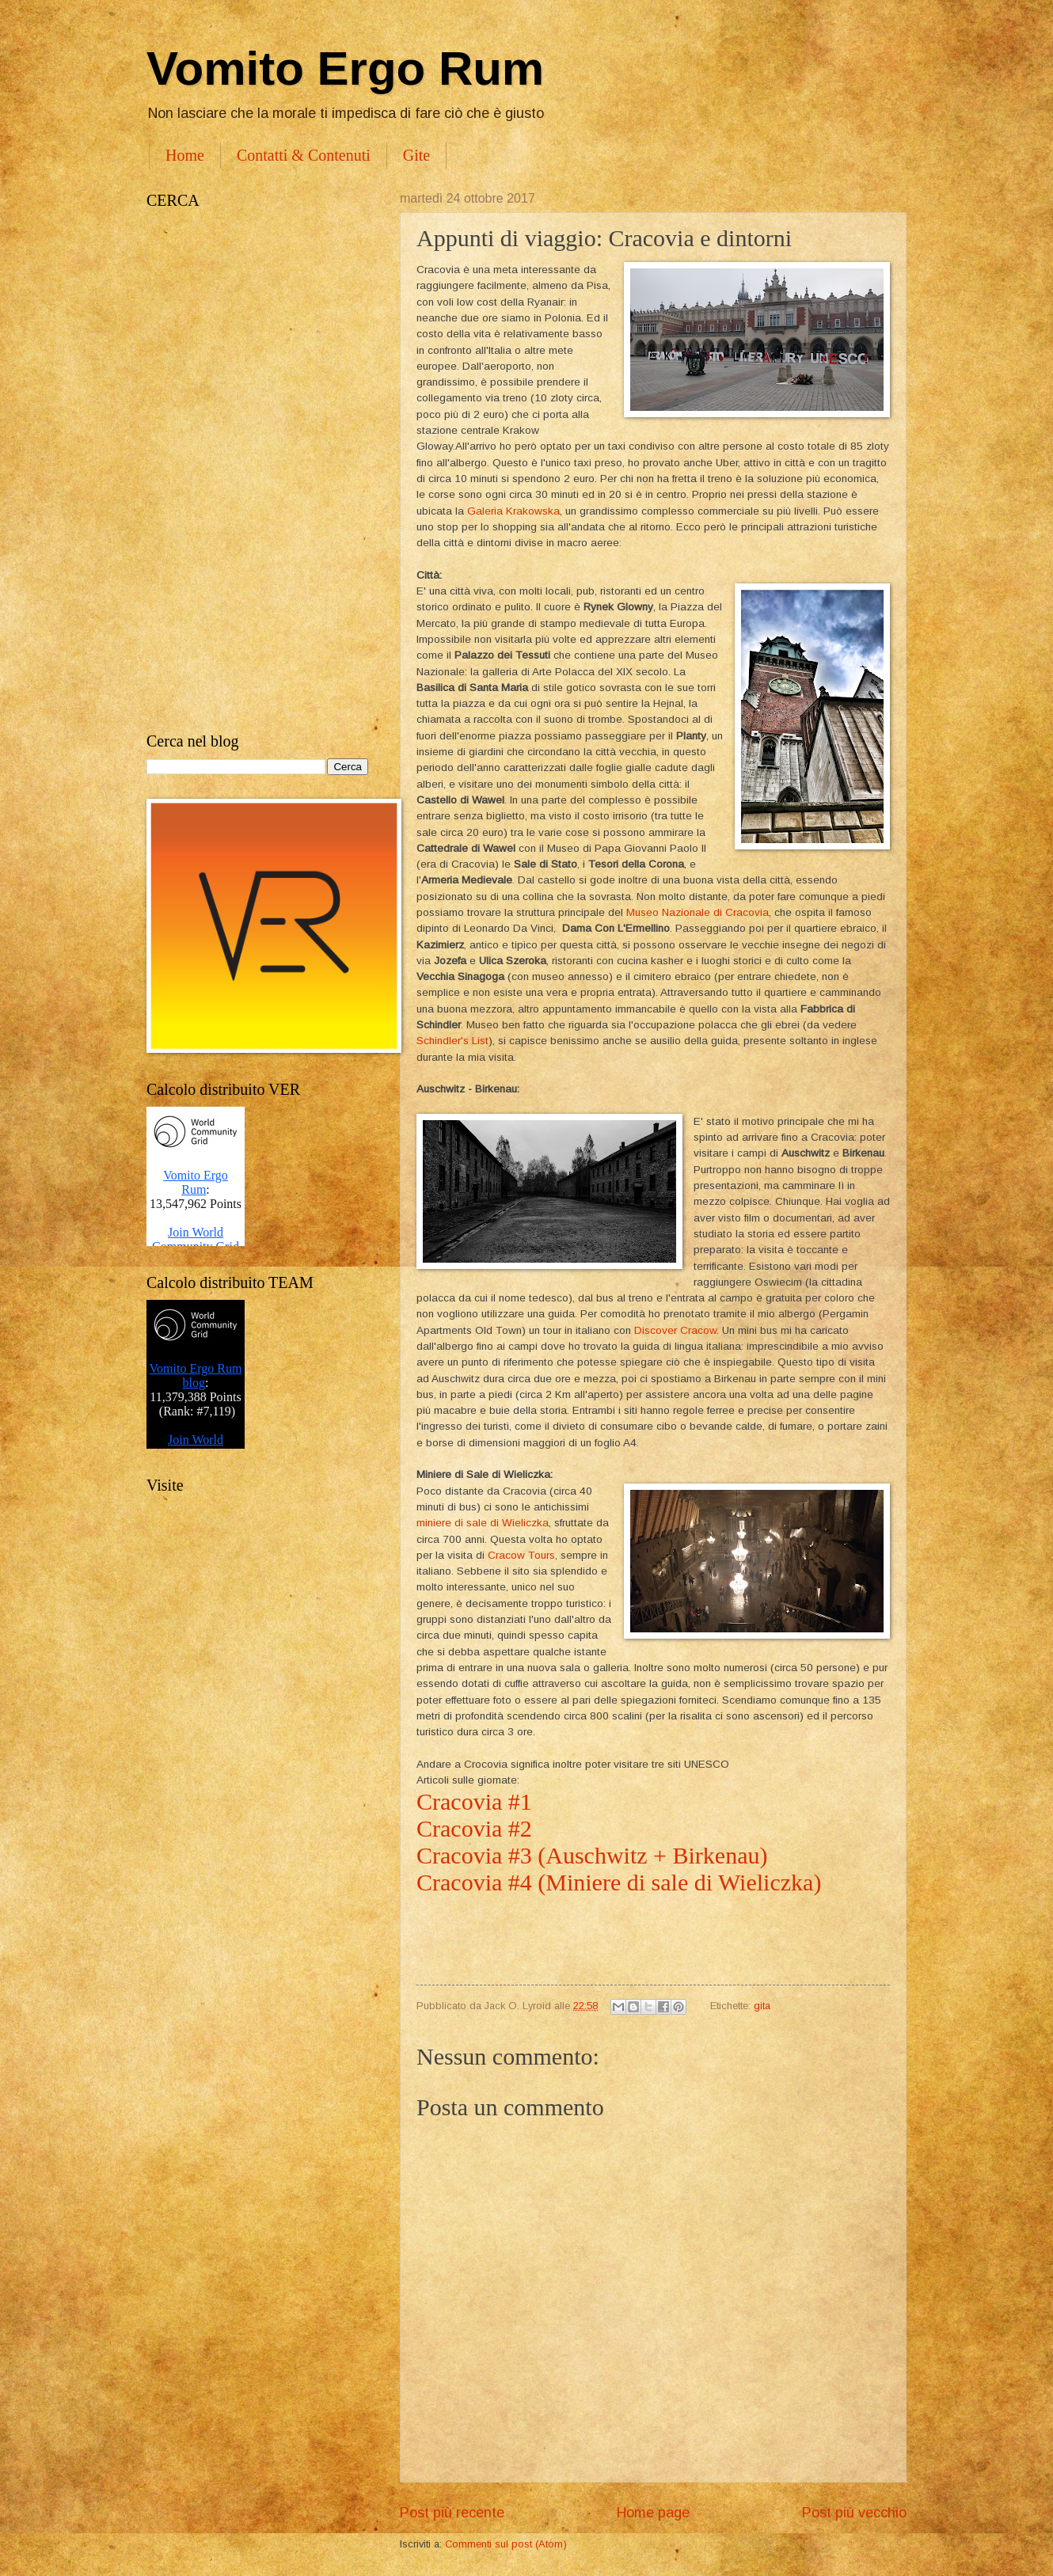  I want to click on Cracovia #4 (Miniere di sale di Wieliczka), so click(618, 1882).